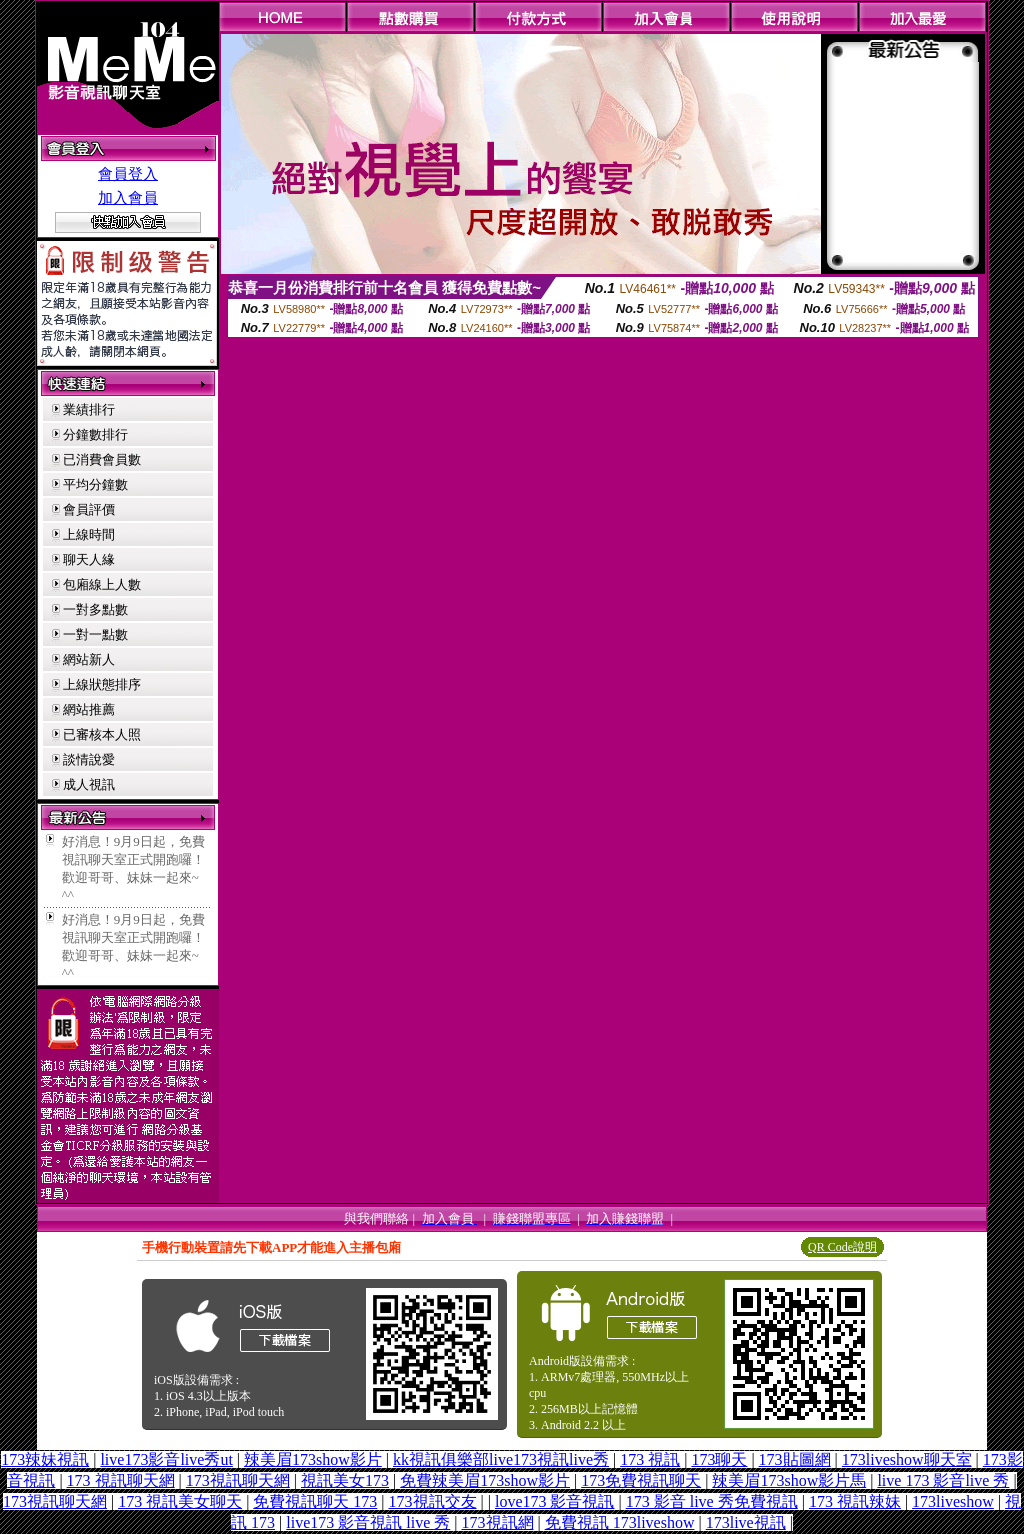 This screenshot has height=1534, width=1024. Describe the element at coordinates (907, 1459) in the screenshot. I see `173liveshow聊天室` at that location.